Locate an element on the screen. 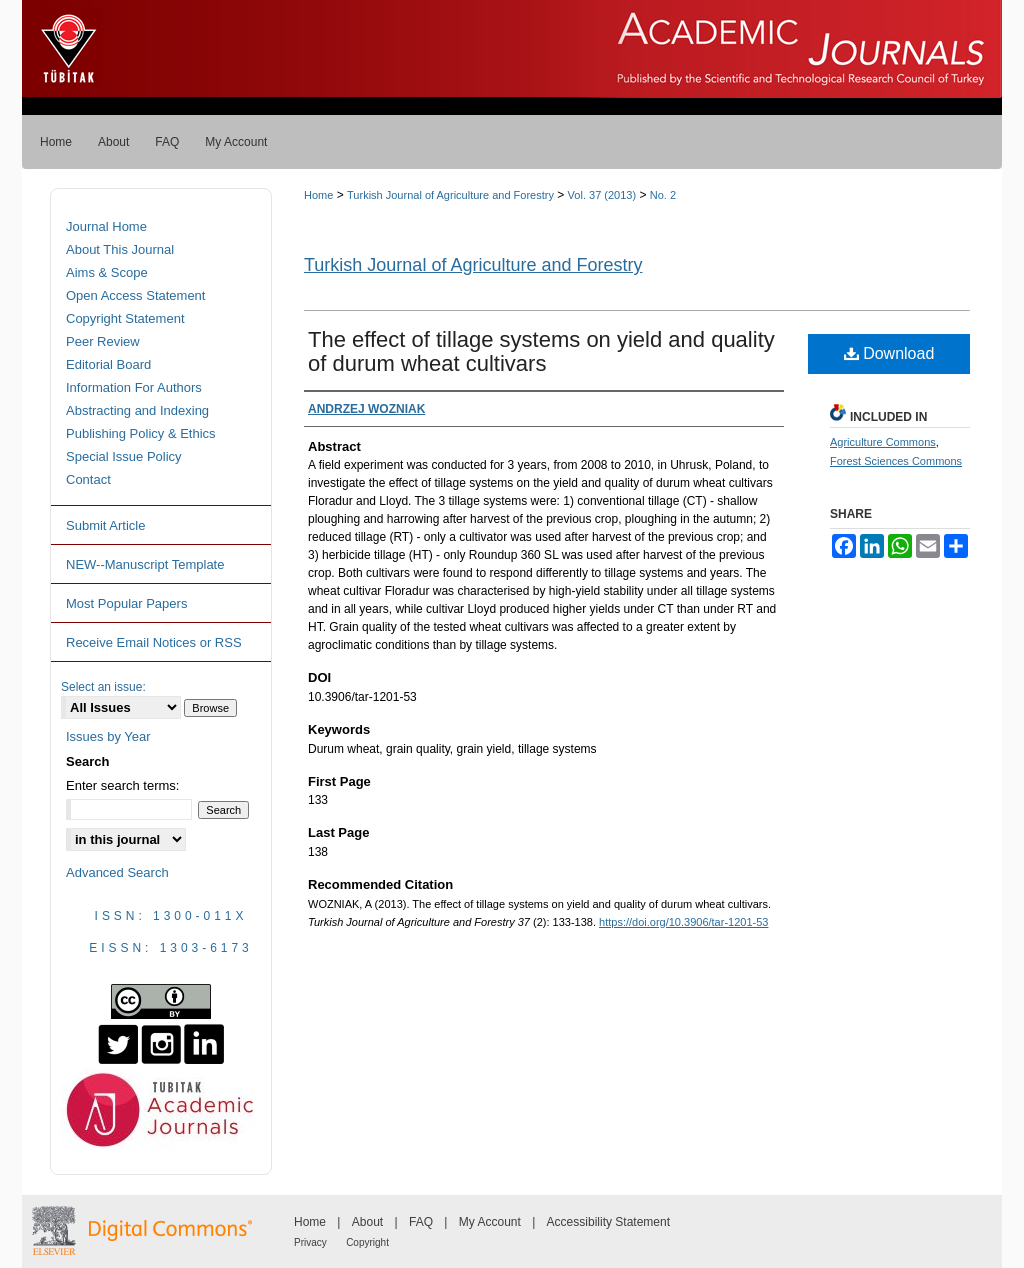 Image resolution: width=1024 pixels, height=1268 pixels. Publishing Policy & Ethics is located at coordinates (141, 433).